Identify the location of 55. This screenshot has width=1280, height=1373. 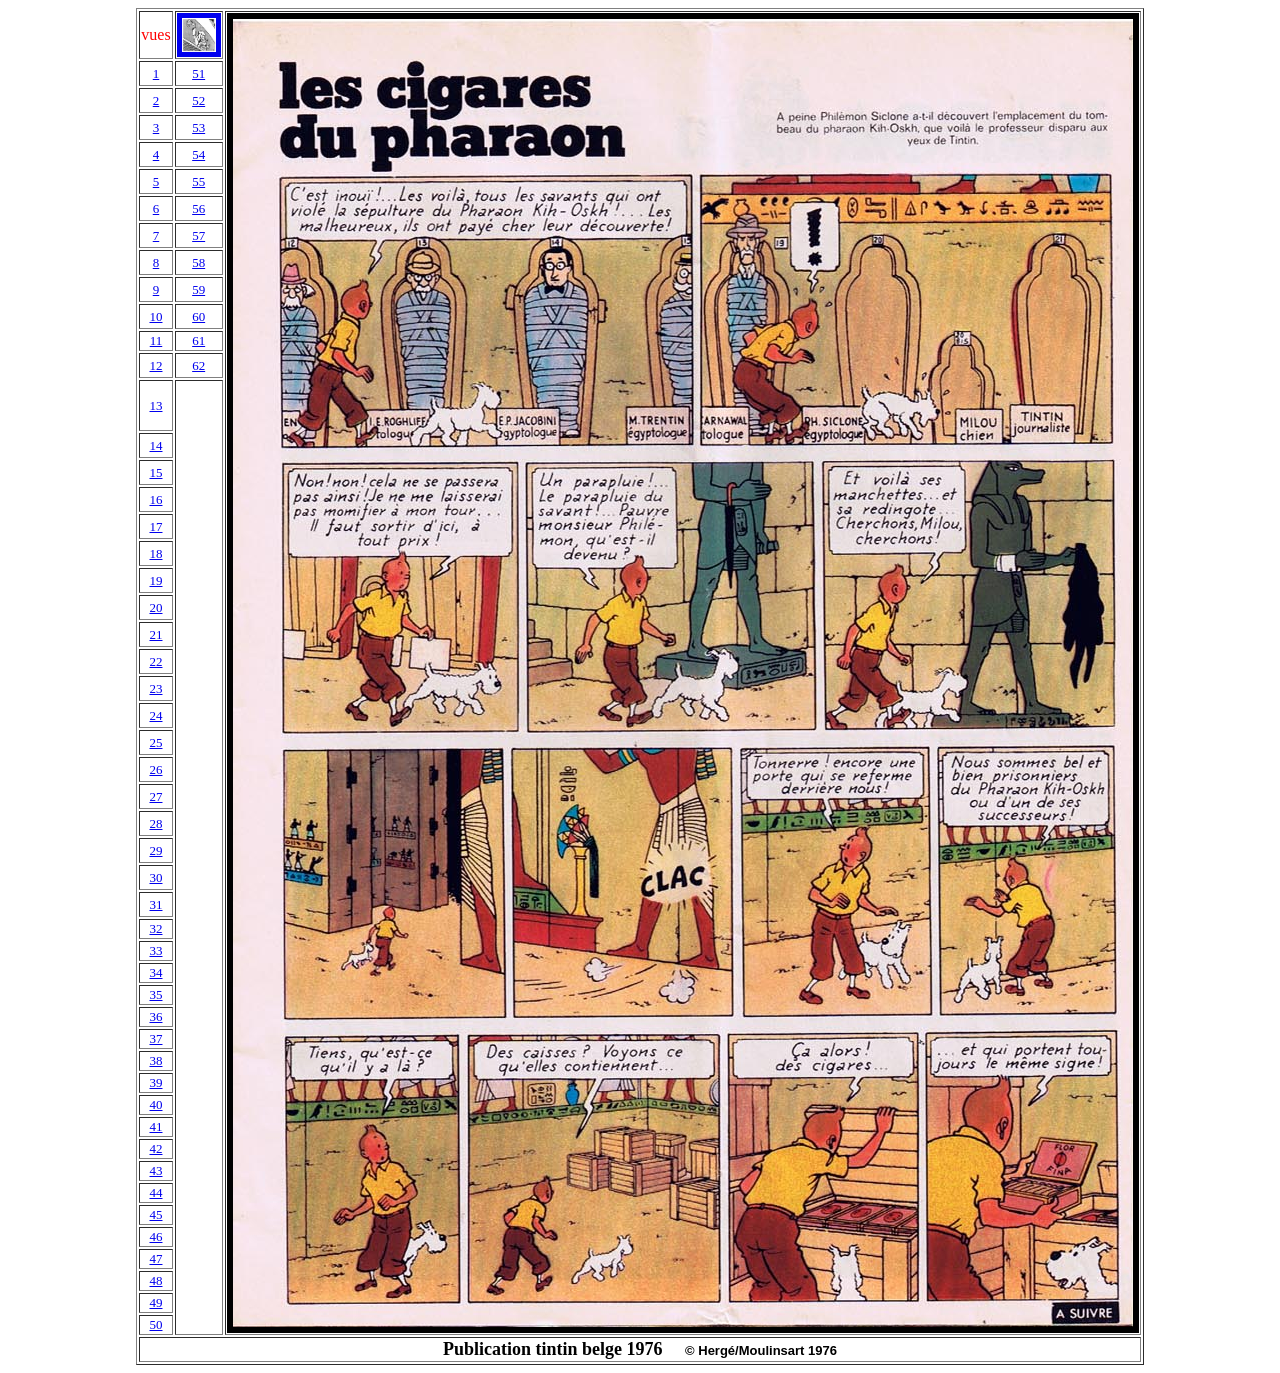
(198, 181).